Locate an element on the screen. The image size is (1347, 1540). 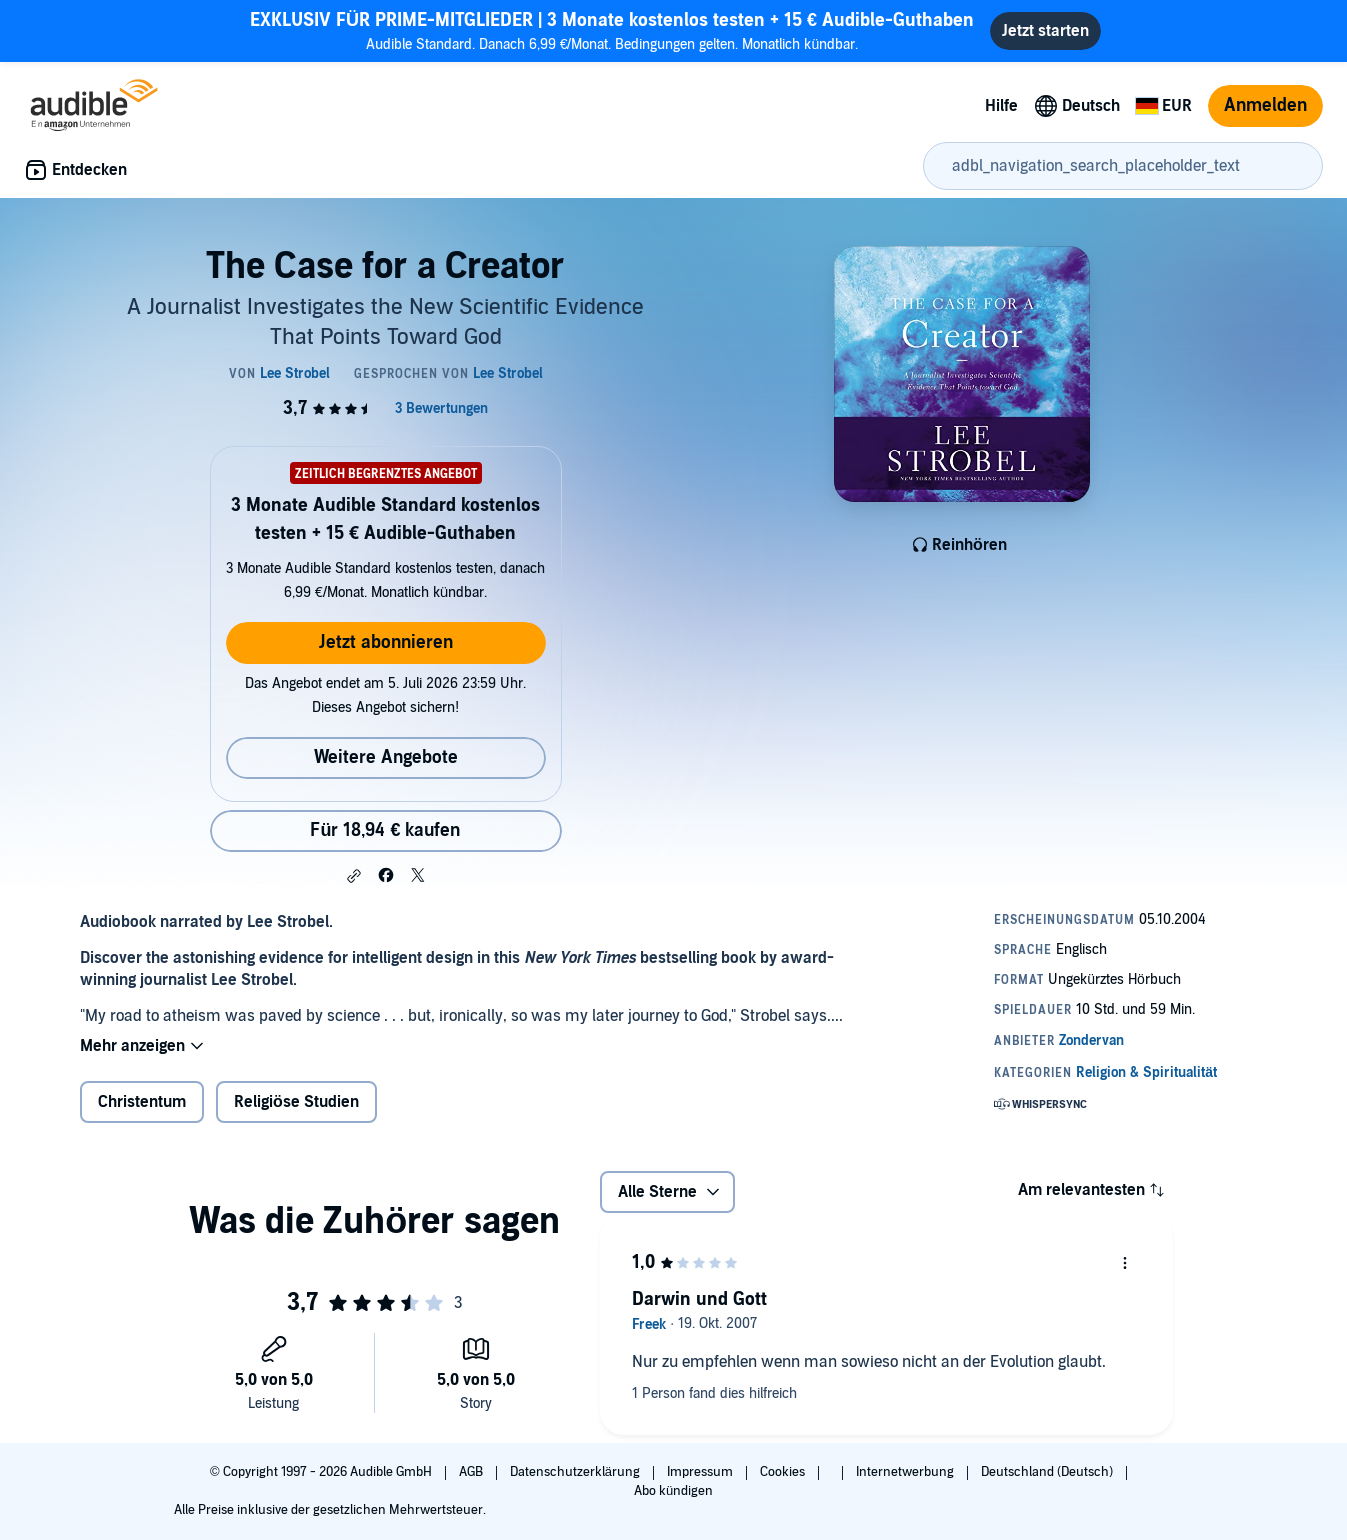
Hilfe is located at coordinates (1001, 106).